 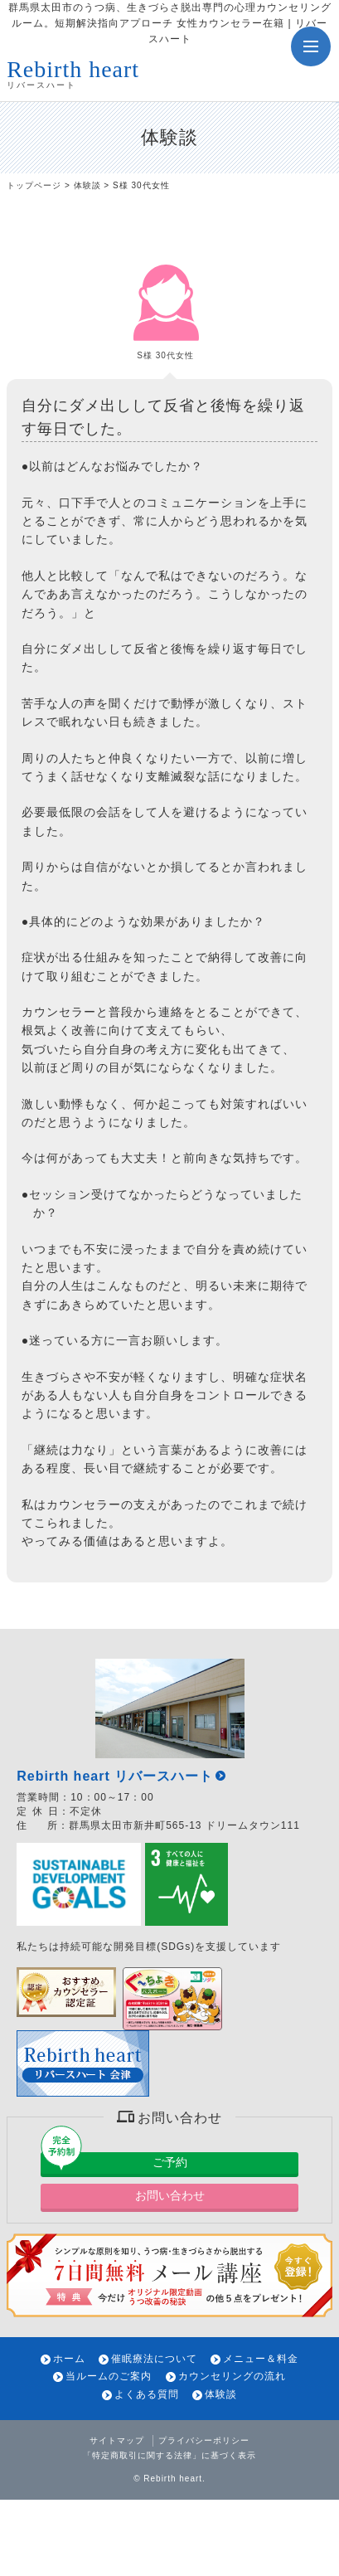 I want to click on サイトマップ, so click(x=117, y=2440).